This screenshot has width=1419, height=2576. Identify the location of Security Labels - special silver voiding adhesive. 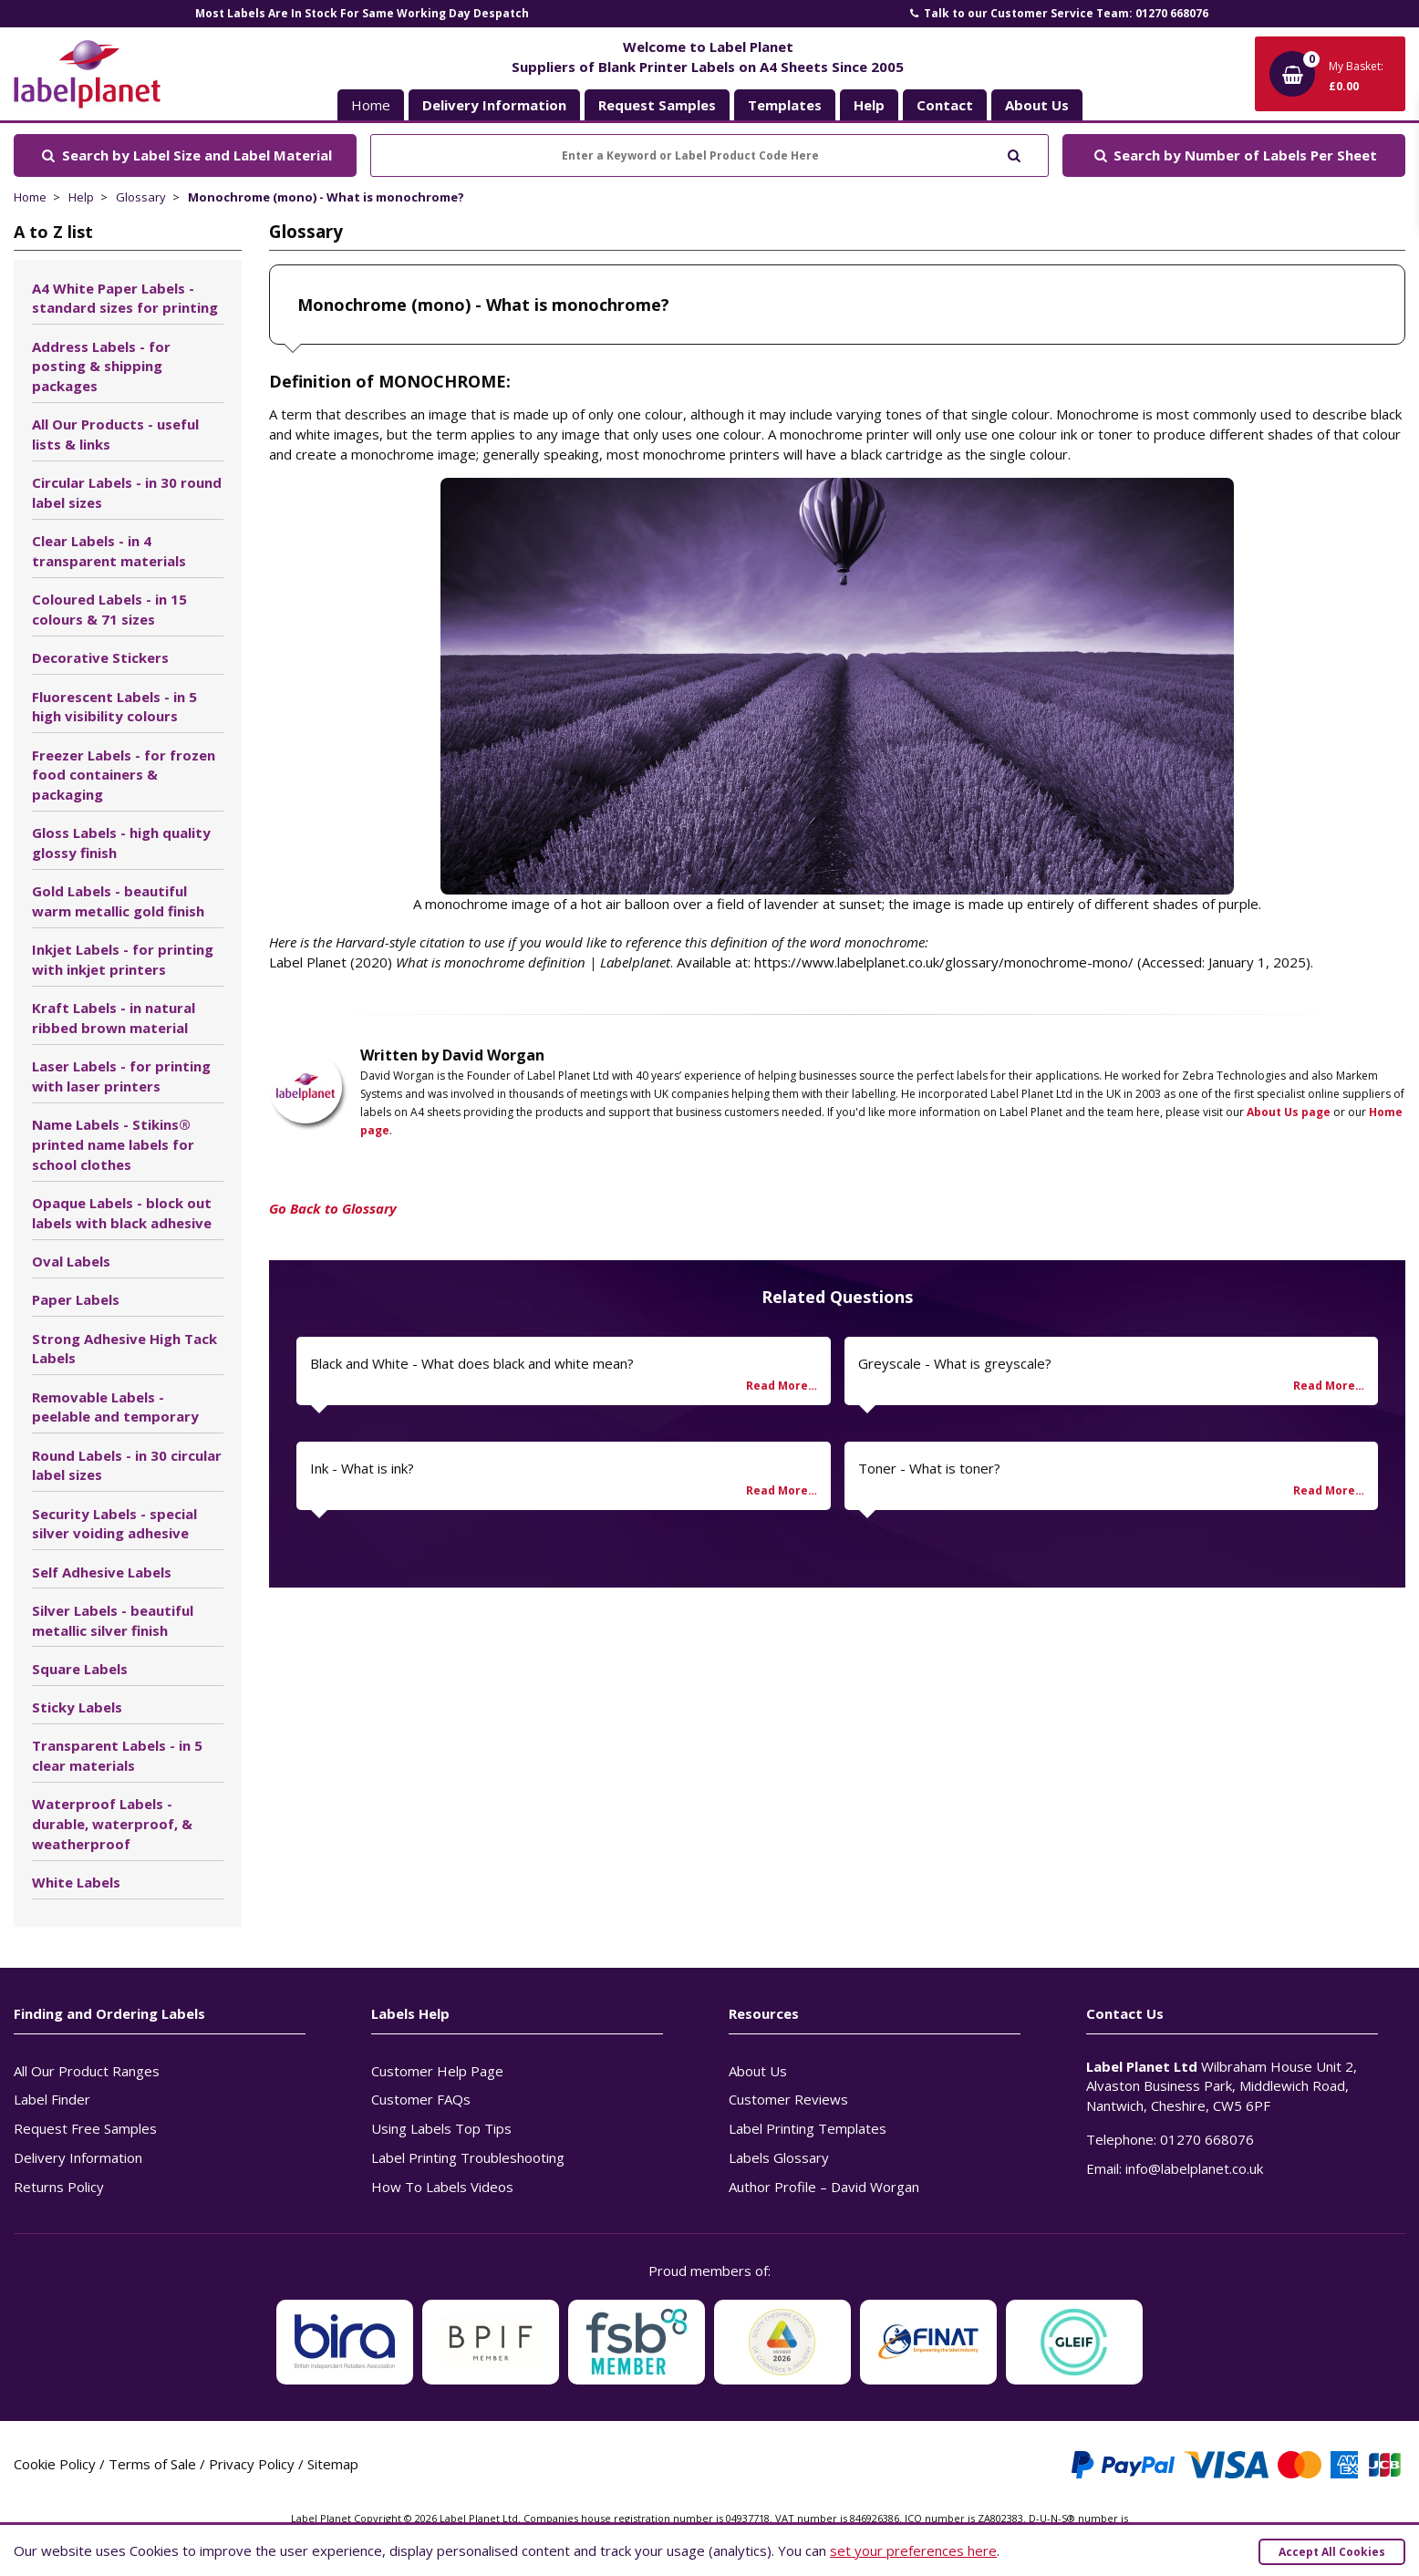
(114, 1524).